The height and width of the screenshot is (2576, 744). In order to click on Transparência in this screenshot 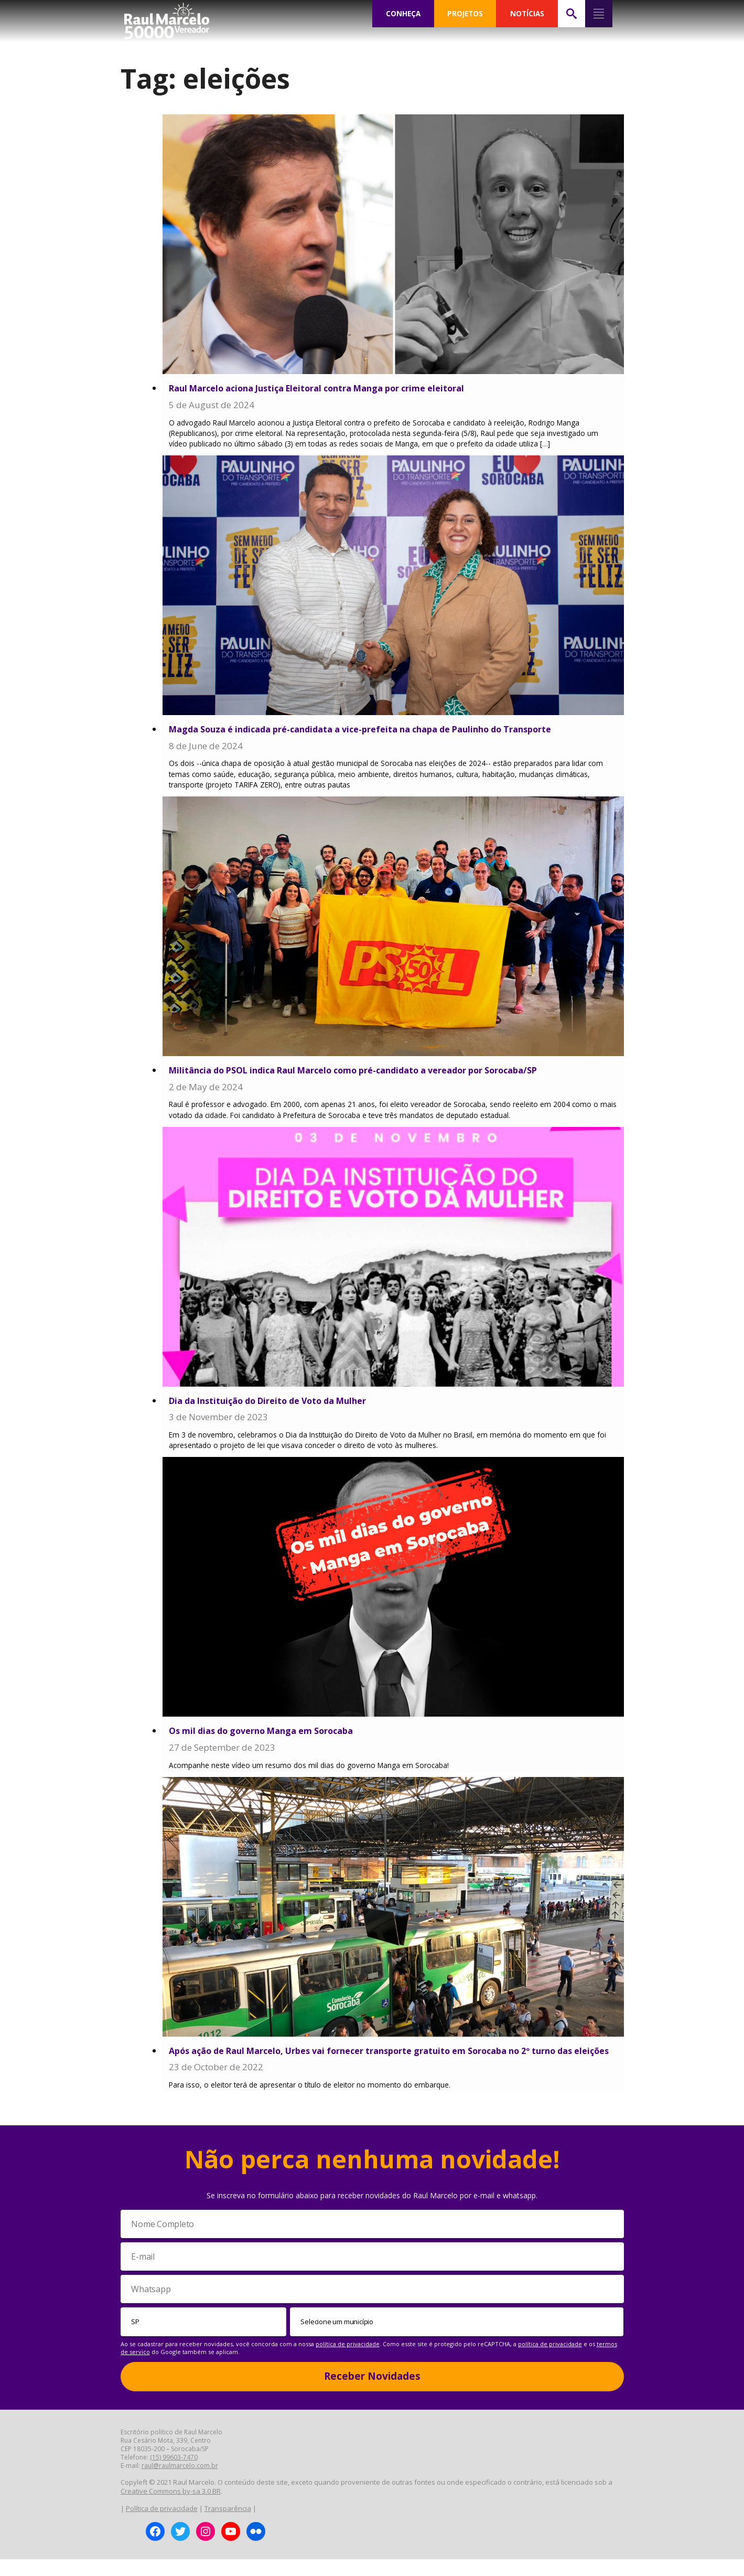, I will do `click(227, 2525)`.